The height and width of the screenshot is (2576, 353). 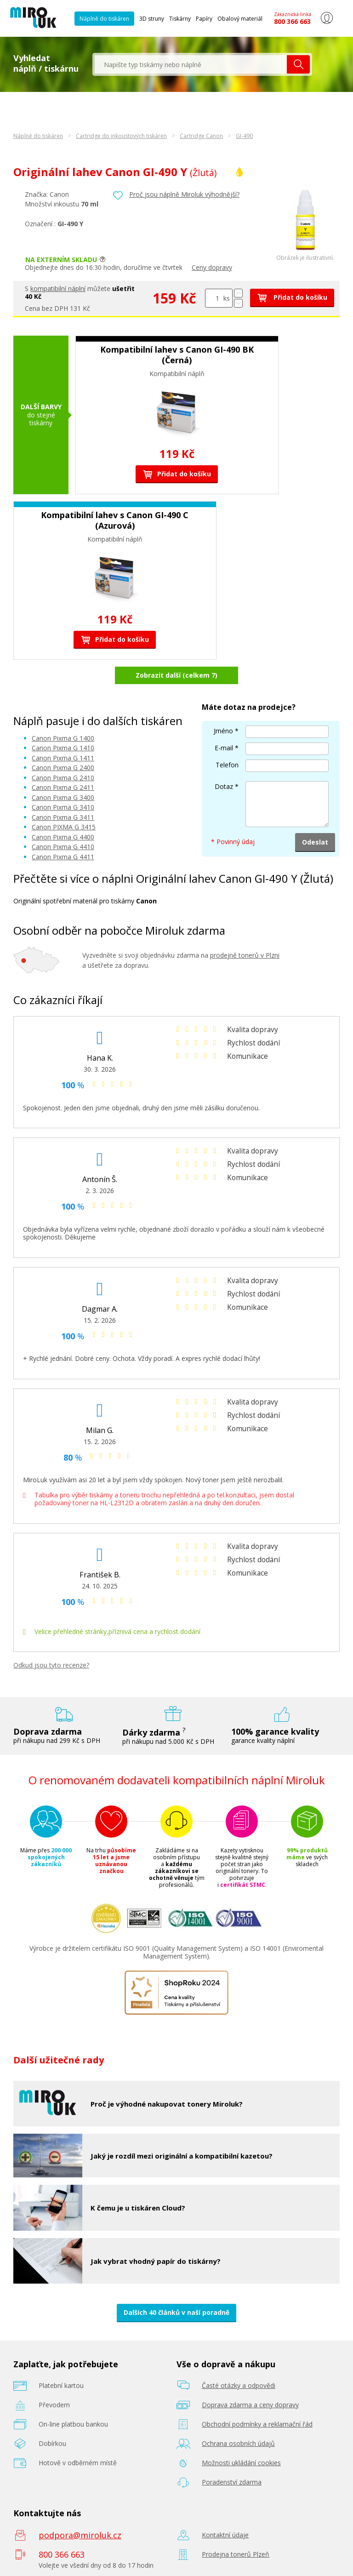 I want to click on Canon Pixma G 3411, so click(x=63, y=817).